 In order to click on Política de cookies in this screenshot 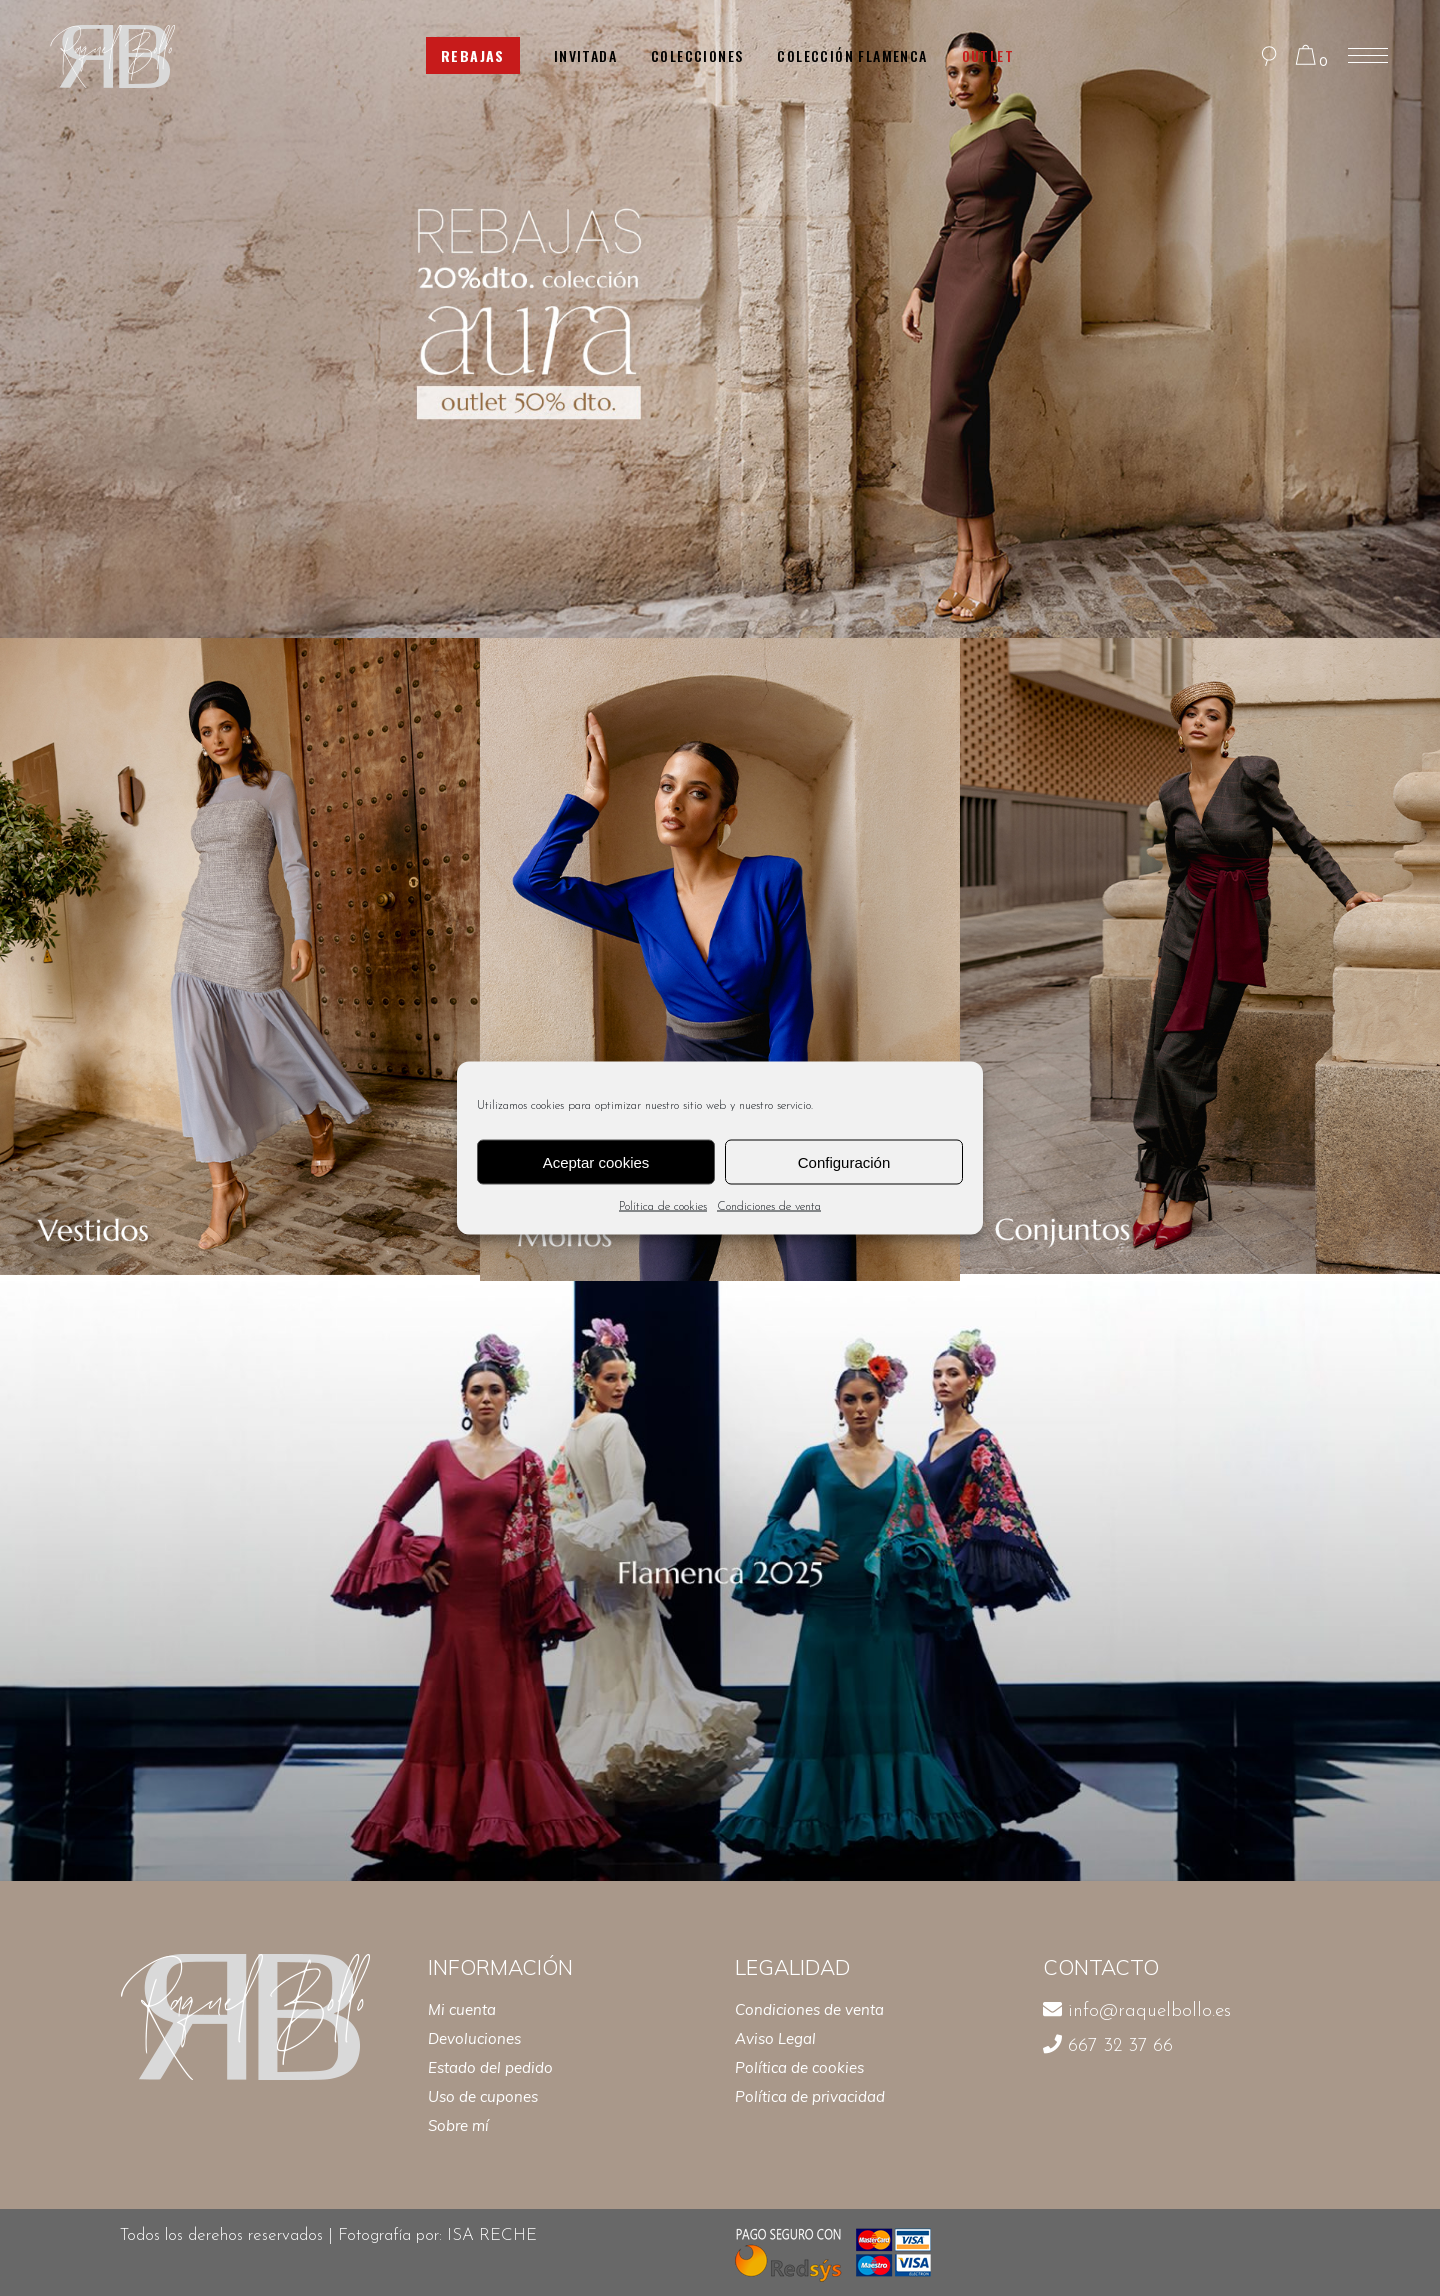, I will do `click(663, 1207)`.